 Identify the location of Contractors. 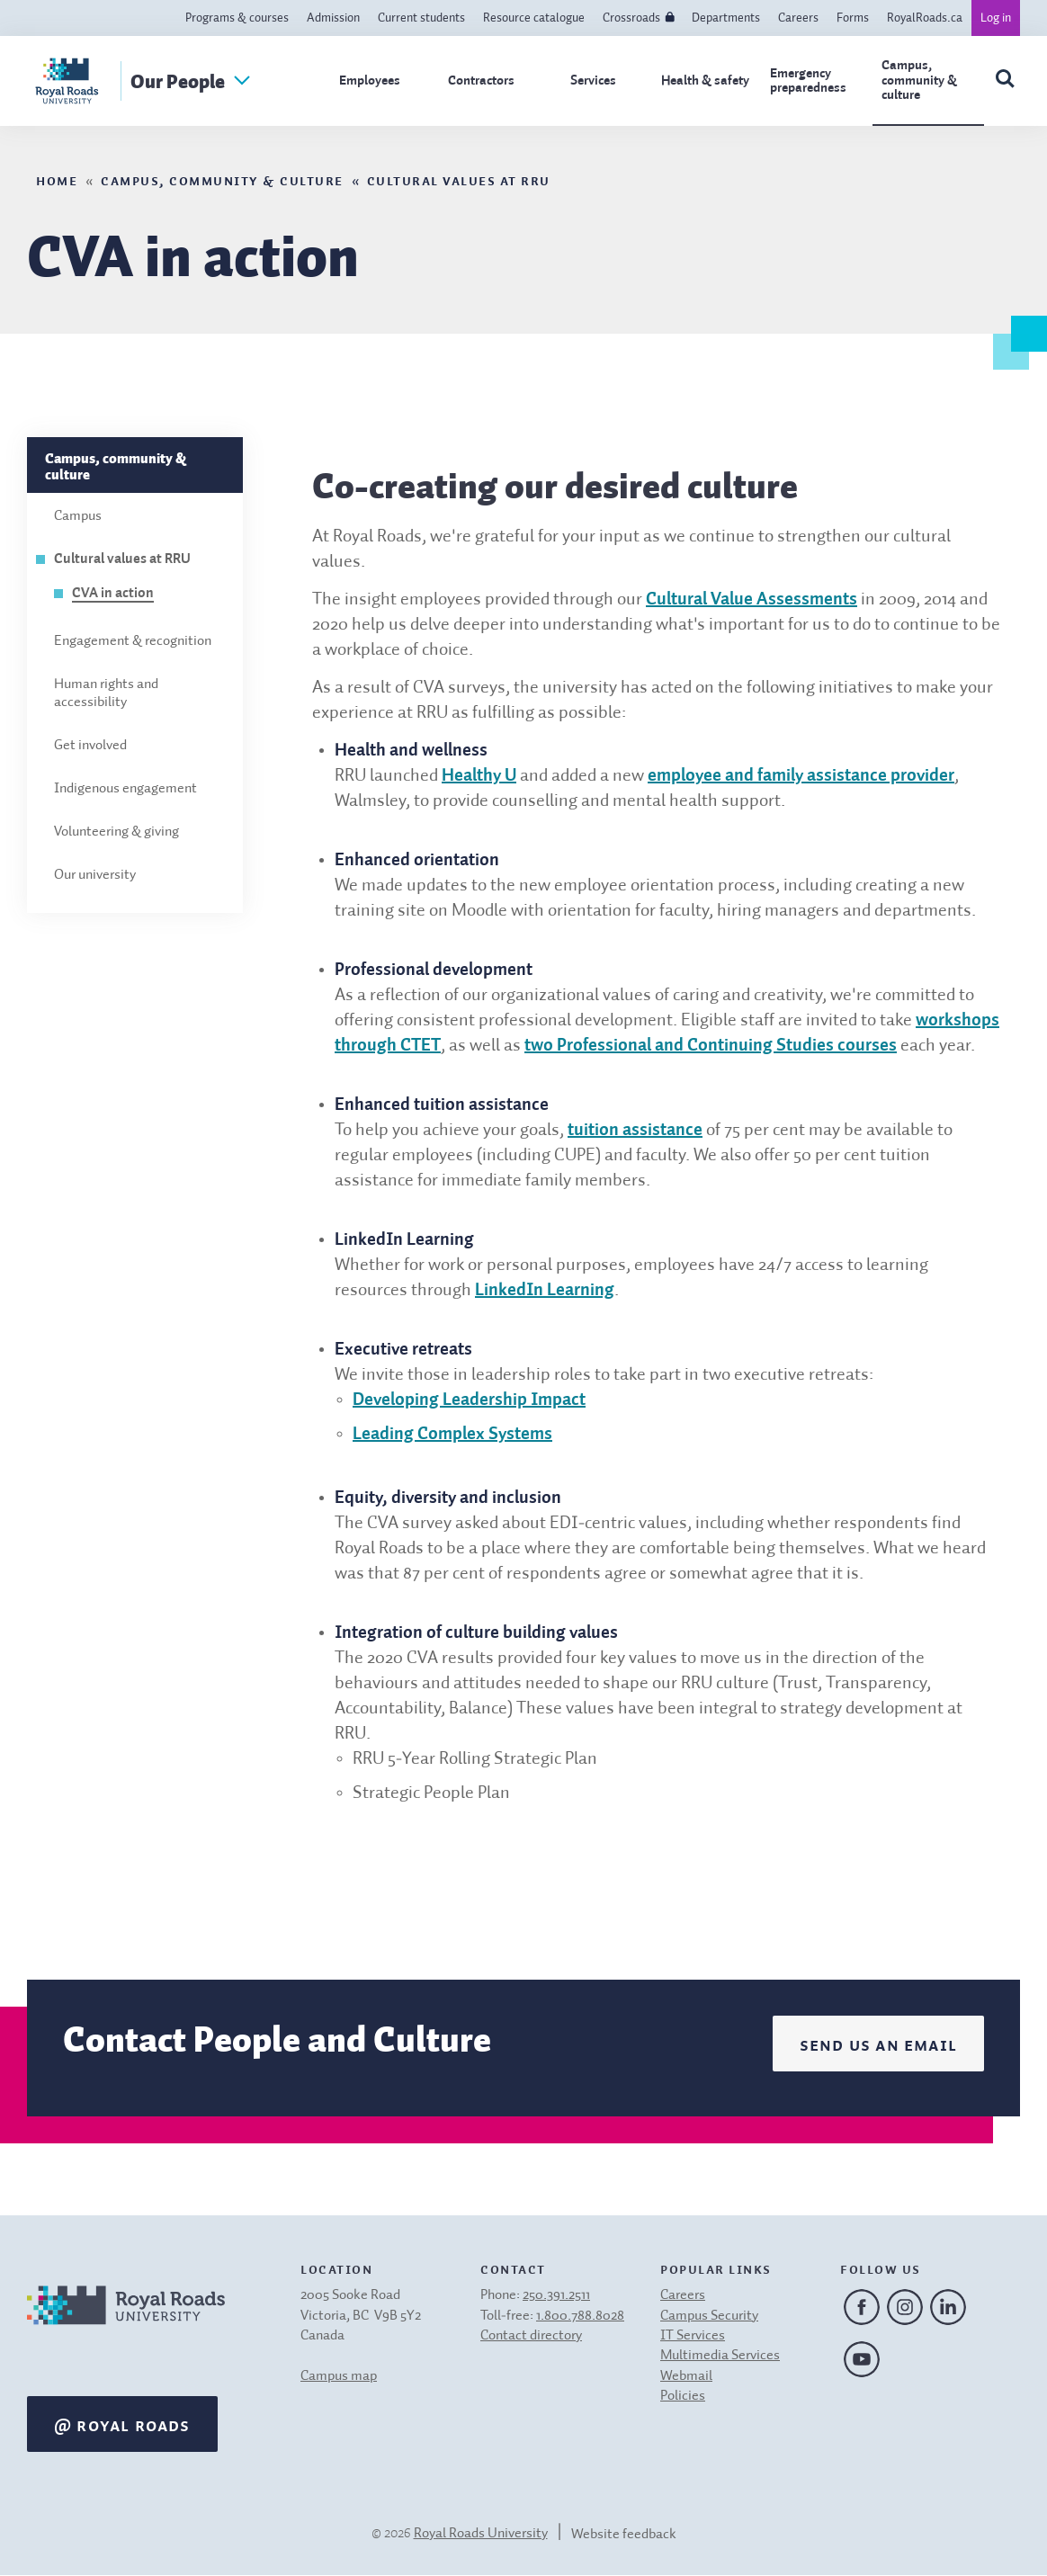
(481, 80).